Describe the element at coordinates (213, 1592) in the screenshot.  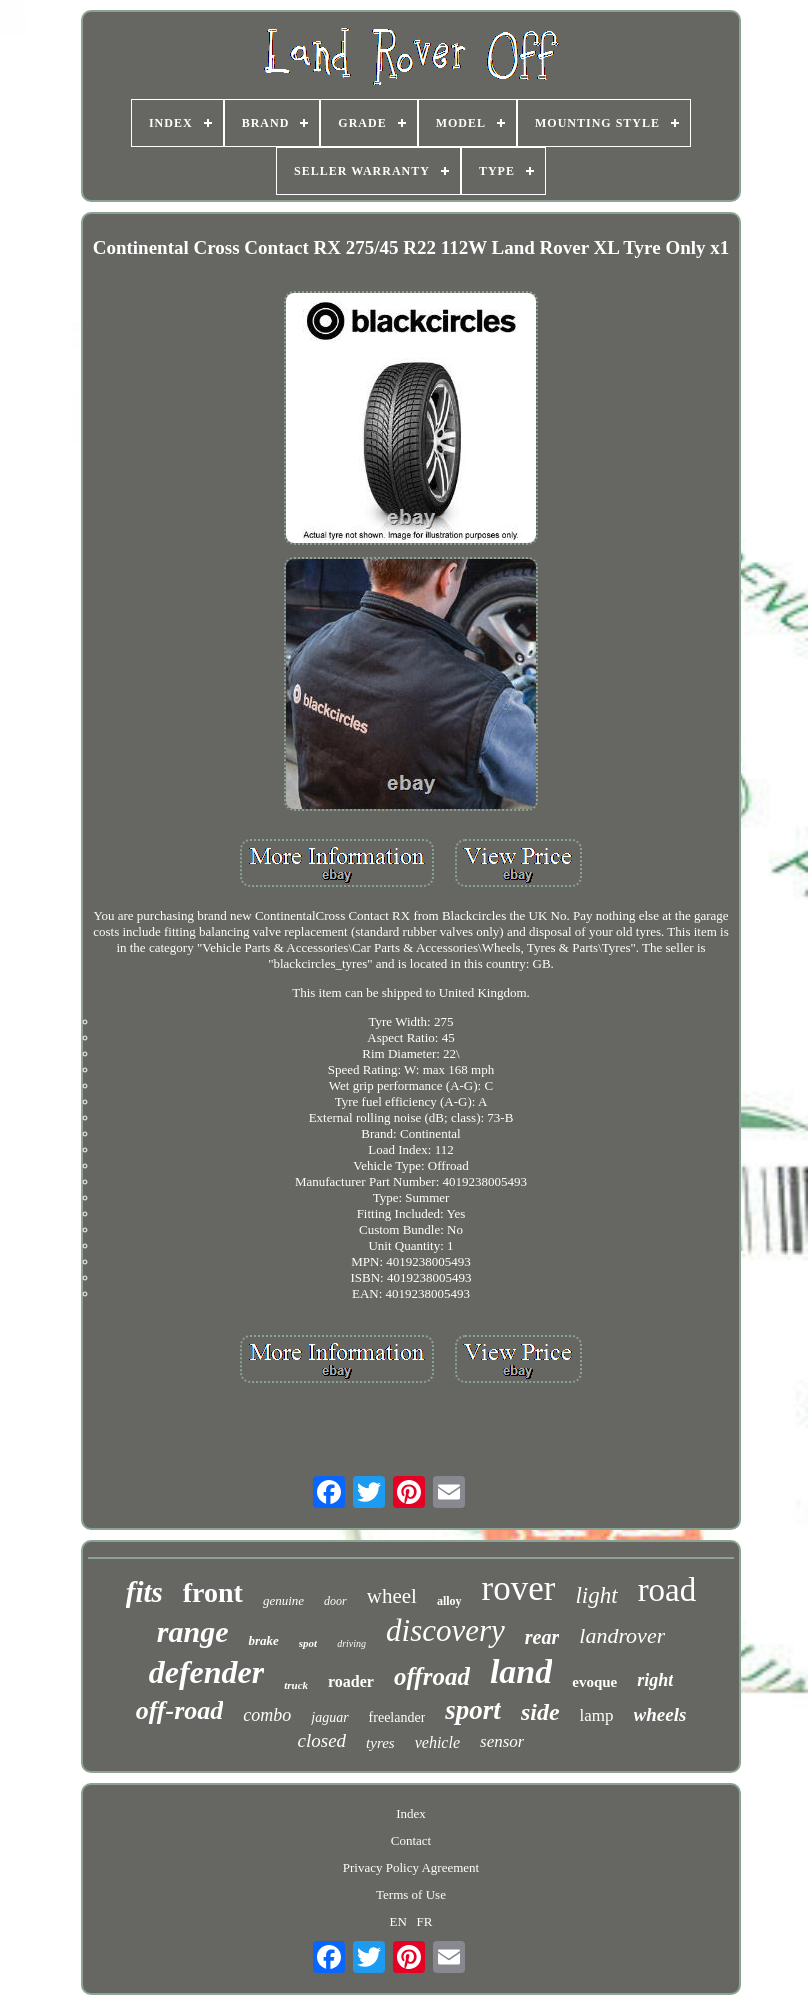
I see `front` at that location.